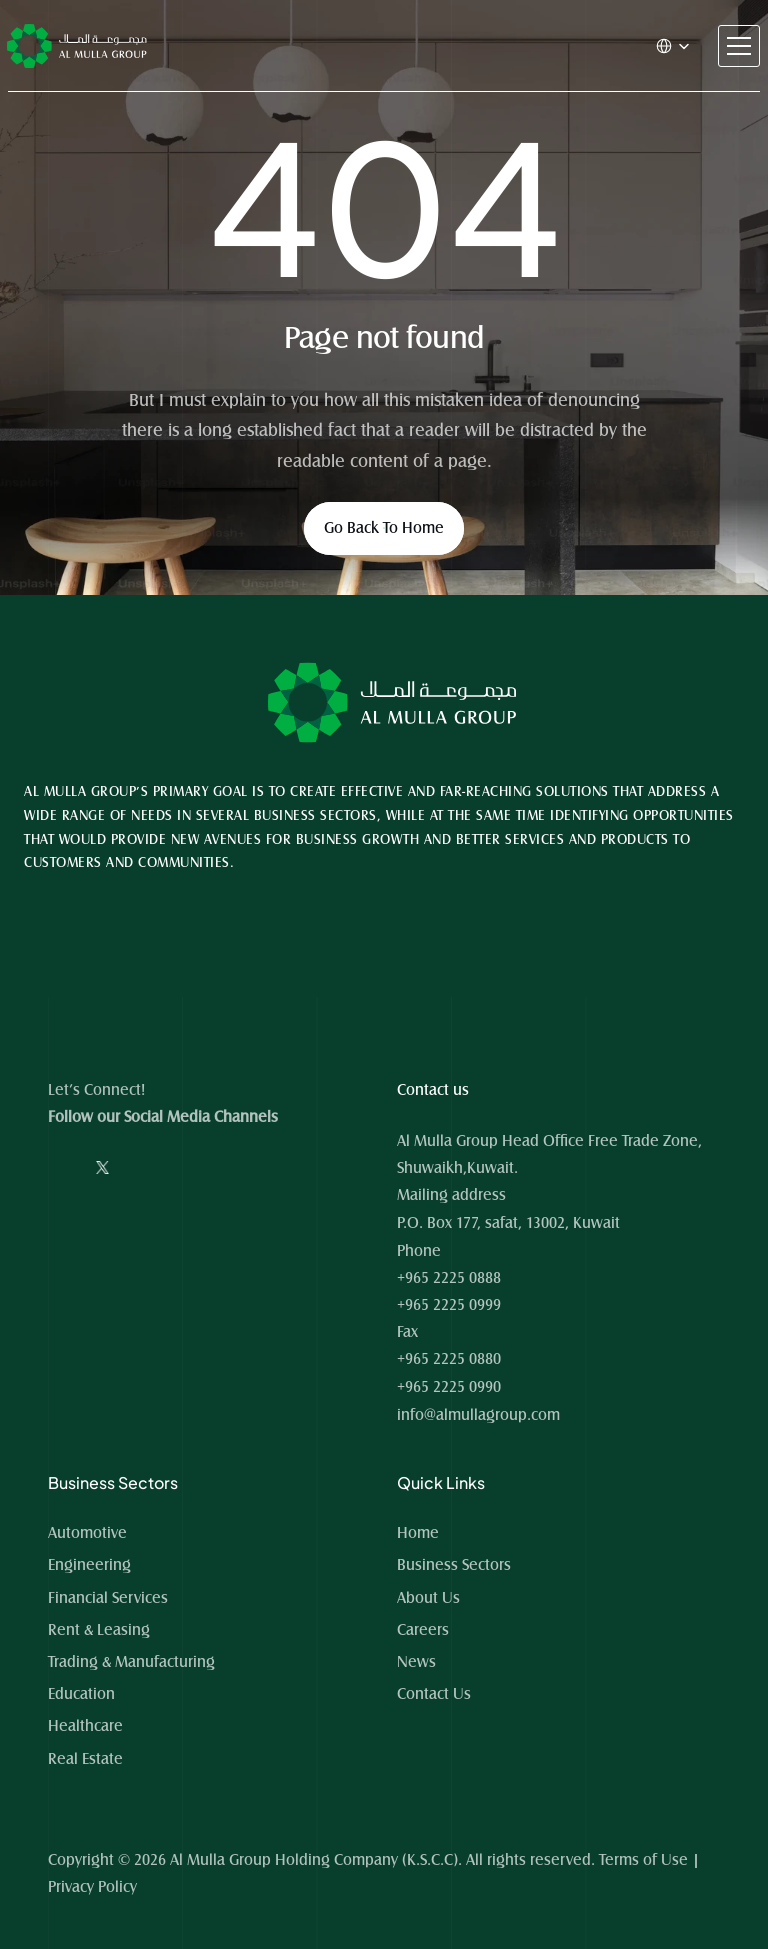 This screenshot has width=768, height=1949. I want to click on Healthcare, so click(85, 1726).